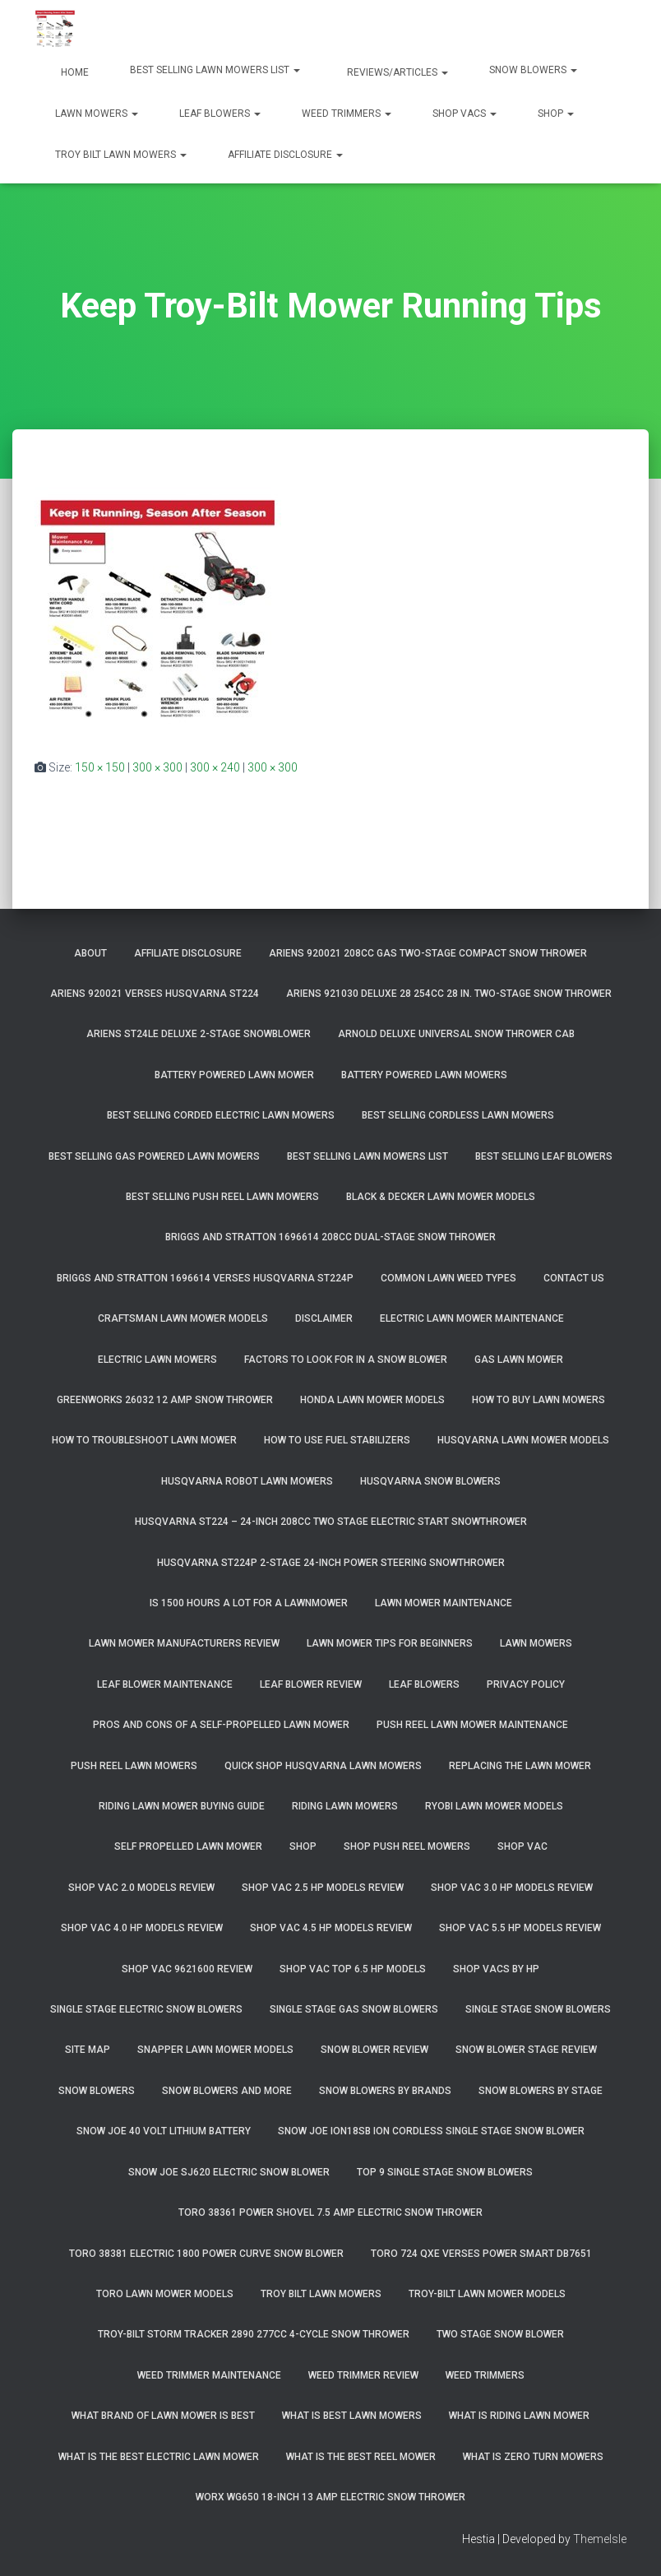  I want to click on Snow Blowers And More, so click(227, 2090).